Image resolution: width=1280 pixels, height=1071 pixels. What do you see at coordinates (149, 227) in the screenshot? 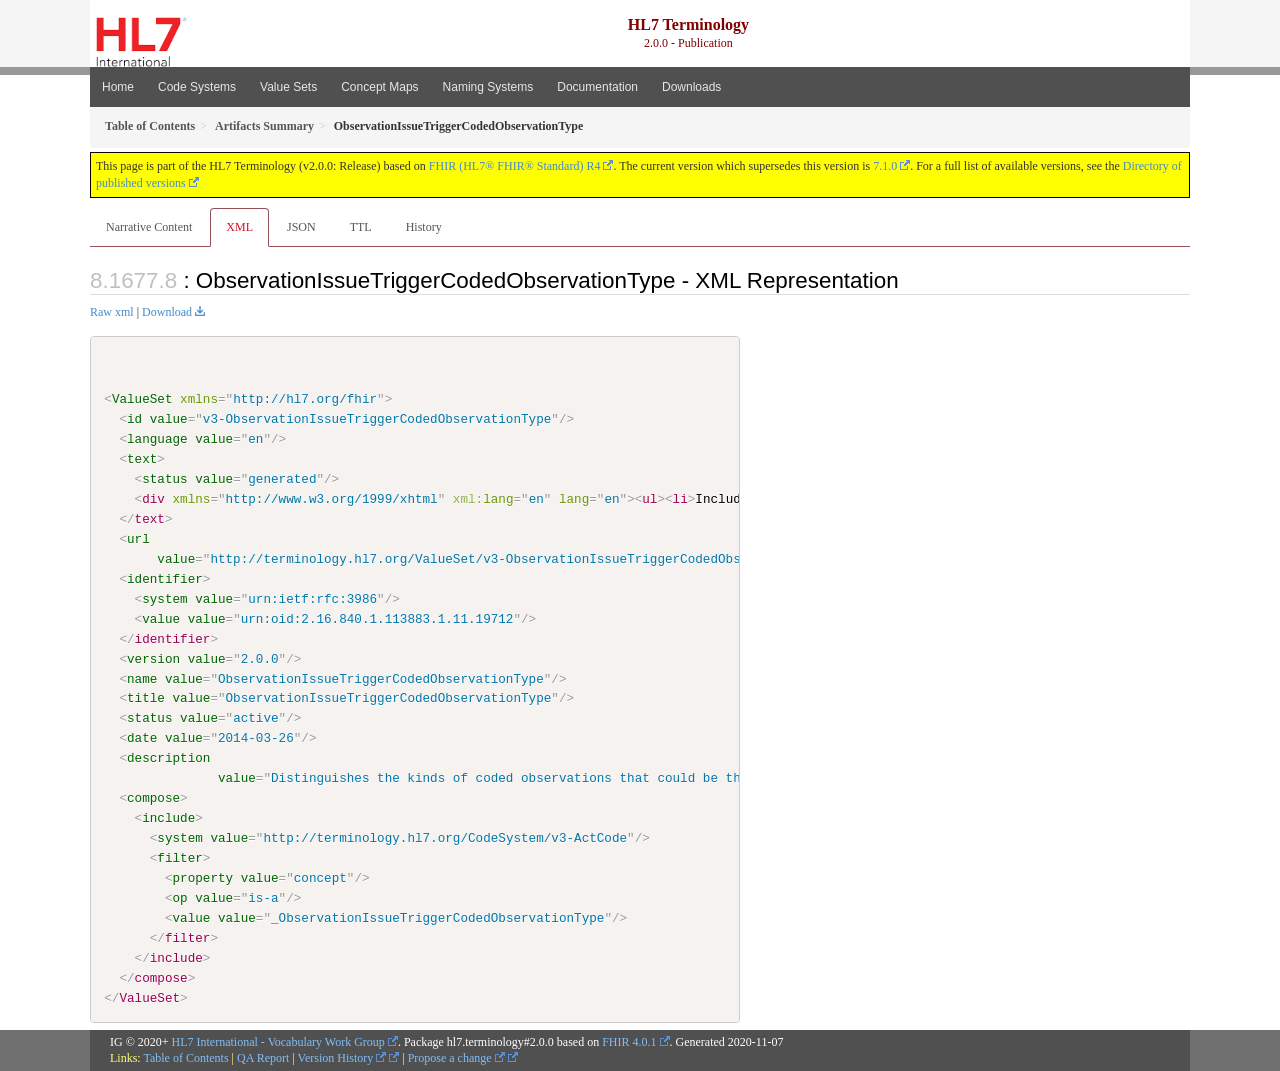
I see `Narrative Content` at bounding box center [149, 227].